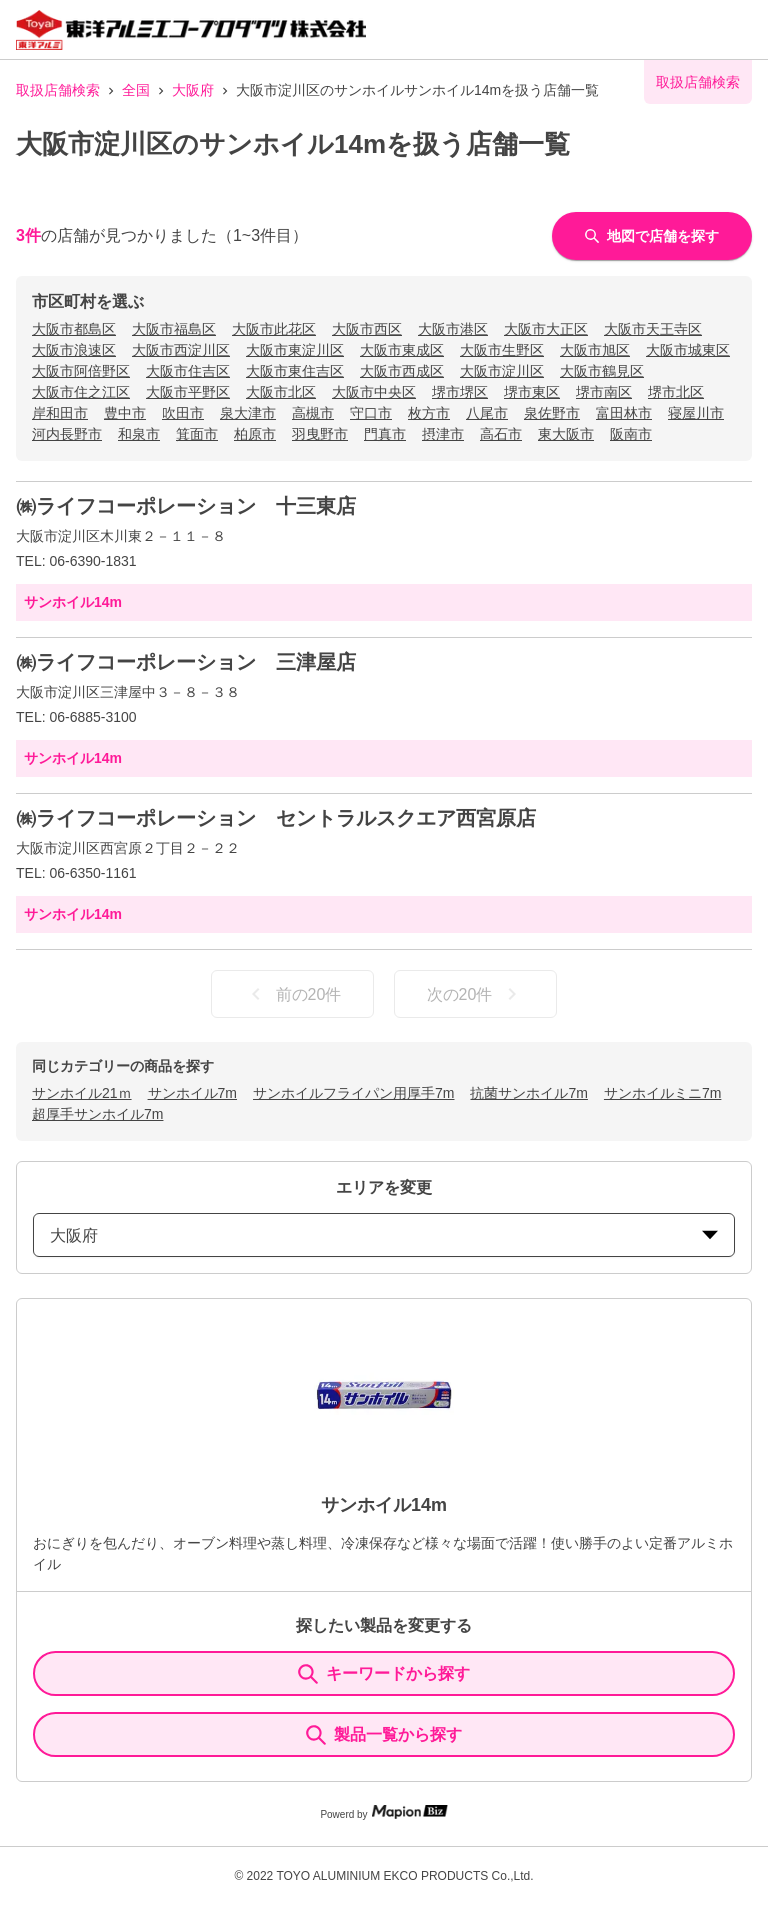 This screenshot has width=768, height=1905. I want to click on 大阪府, so click(193, 90).